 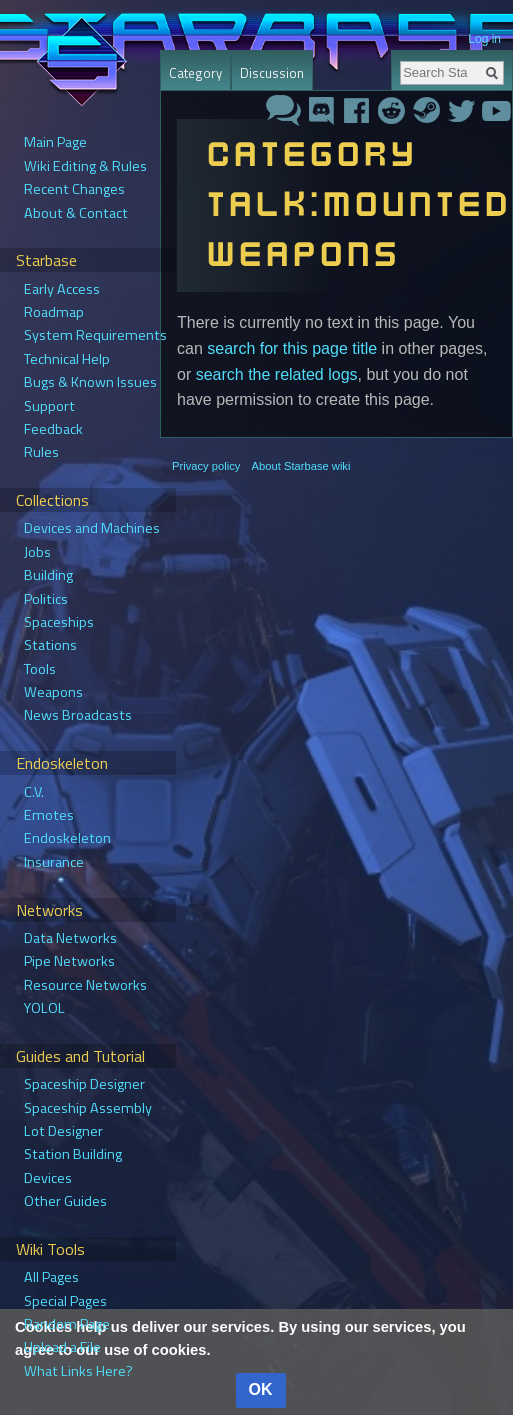 I want to click on Upload a File, so click(x=62, y=1347).